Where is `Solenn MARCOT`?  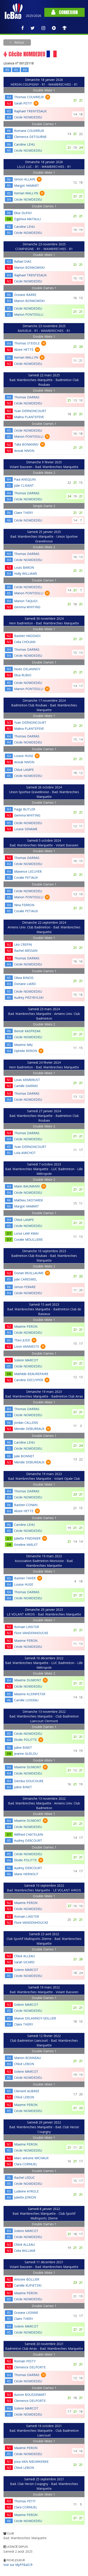 Solenn MARCOT is located at coordinates (26, 1360).